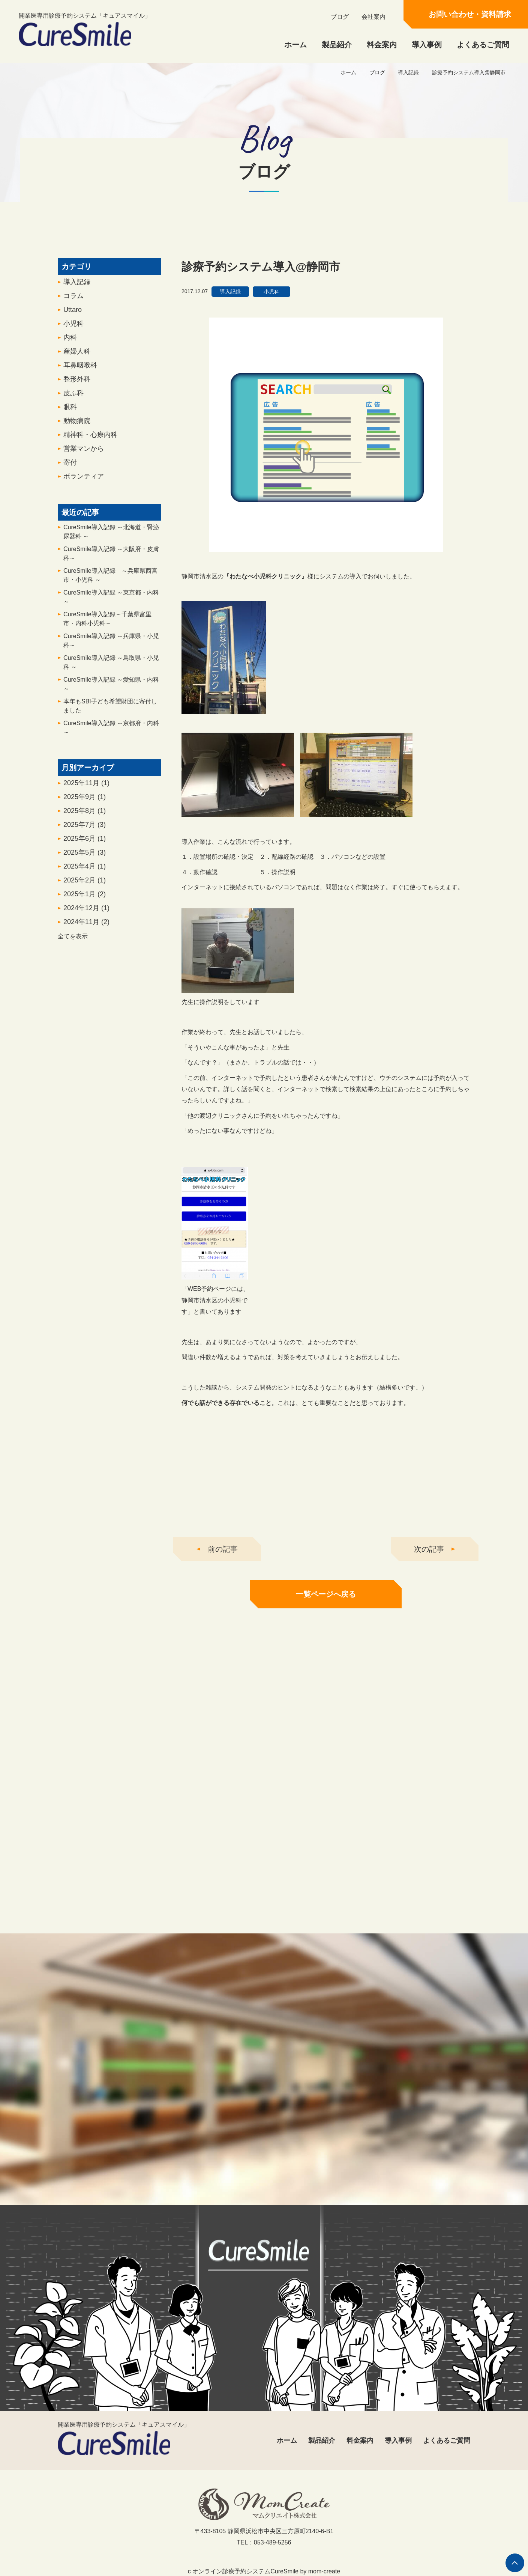 The image size is (528, 2576). Describe the element at coordinates (70, 411) in the screenshot. I see `眼科` at that location.